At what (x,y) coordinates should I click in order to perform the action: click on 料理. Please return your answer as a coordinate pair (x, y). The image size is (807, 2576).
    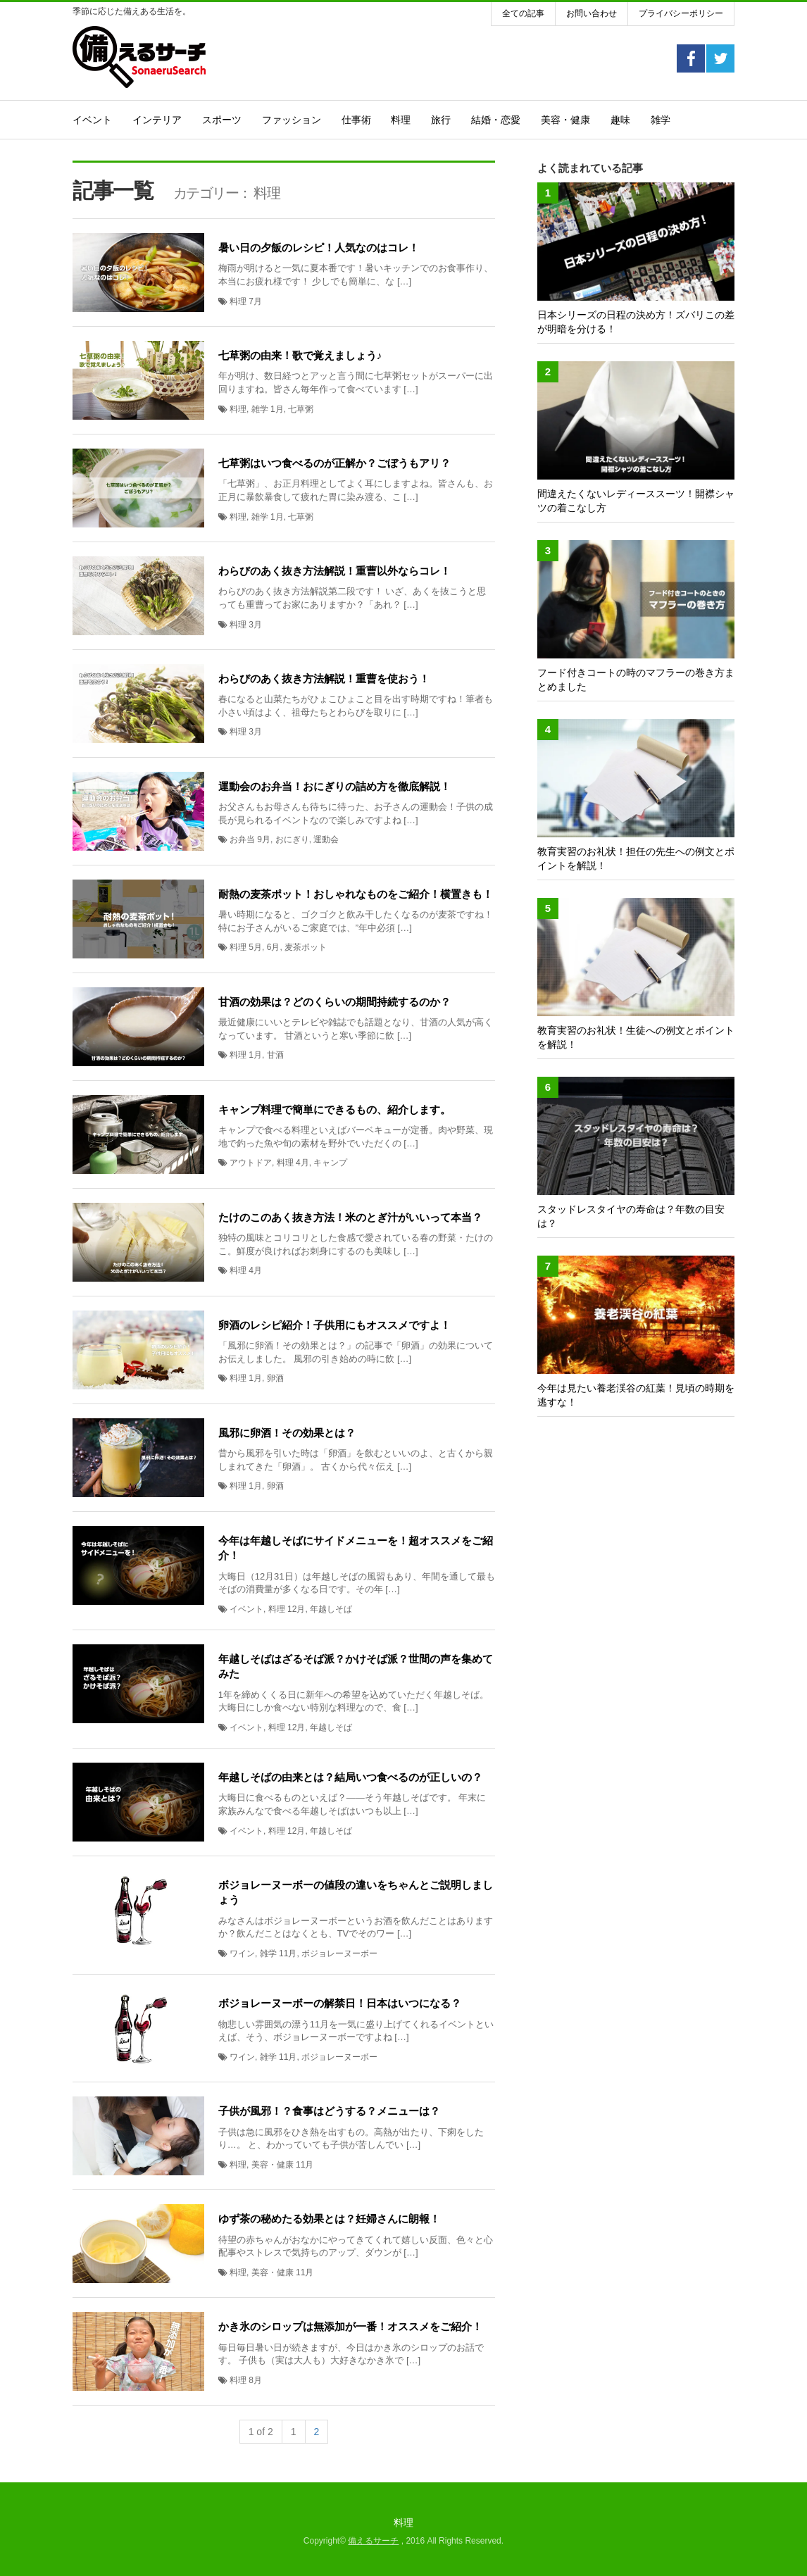
    Looking at the image, I should click on (401, 119).